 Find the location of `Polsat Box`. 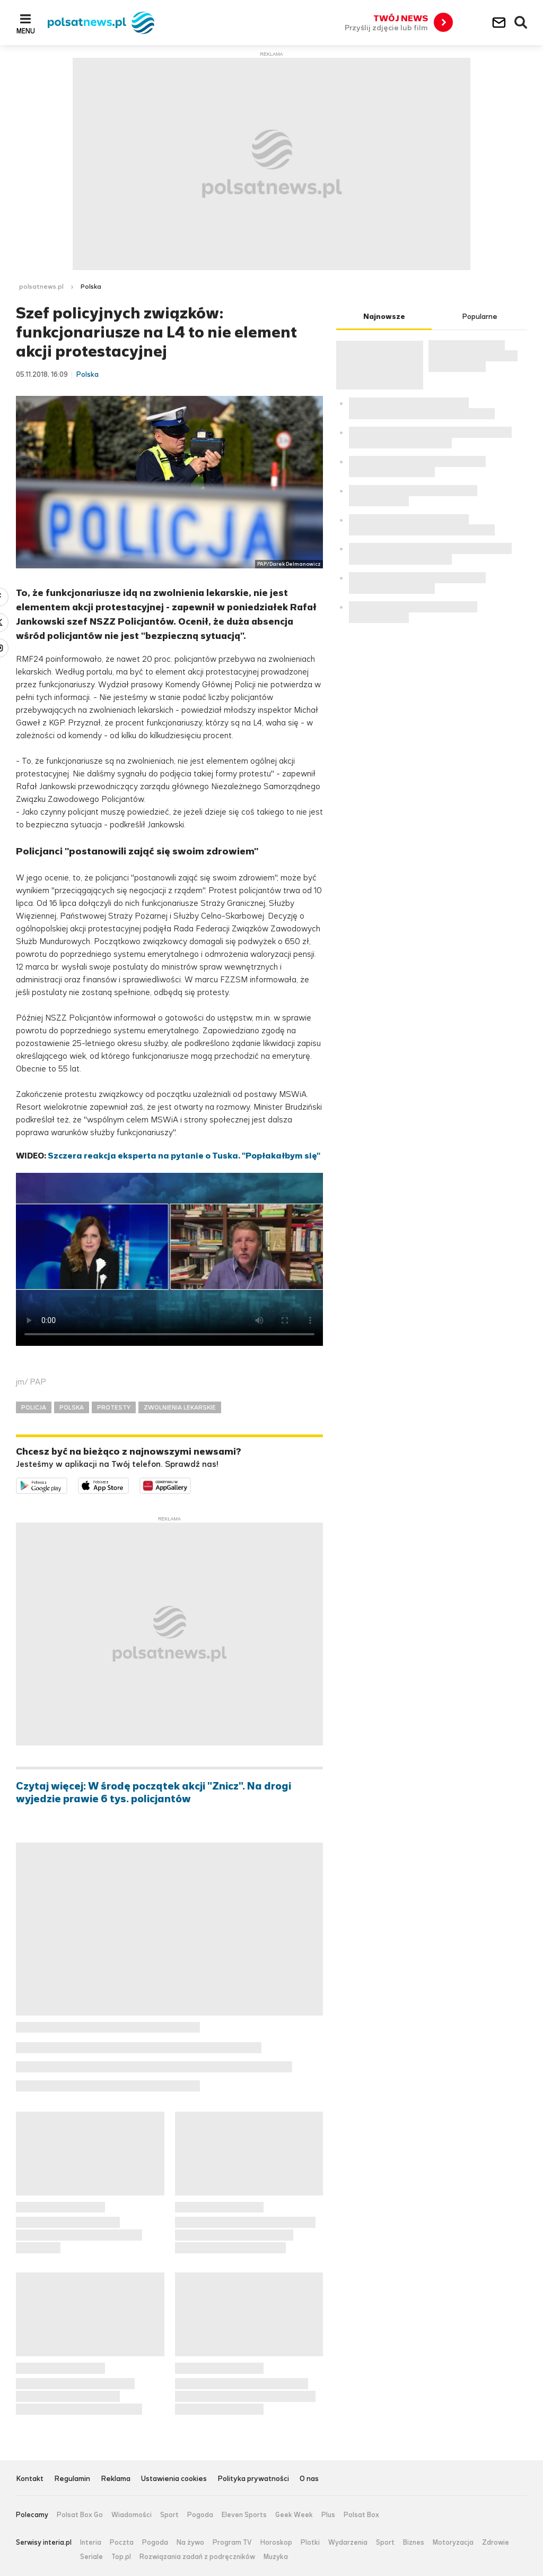

Polsat Box is located at coordinates (361, 2515).